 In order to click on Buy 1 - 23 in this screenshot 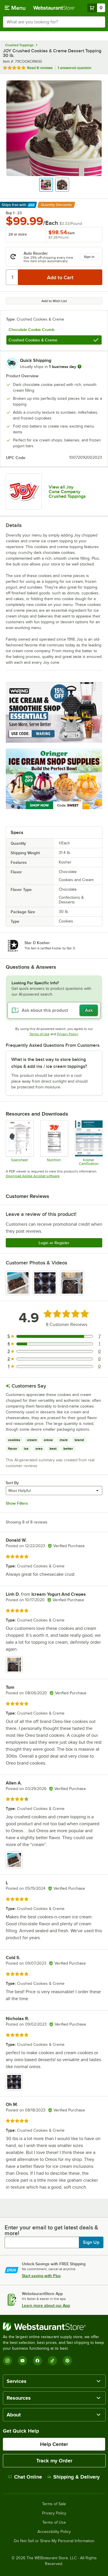, I will do `click(14, 213)`.